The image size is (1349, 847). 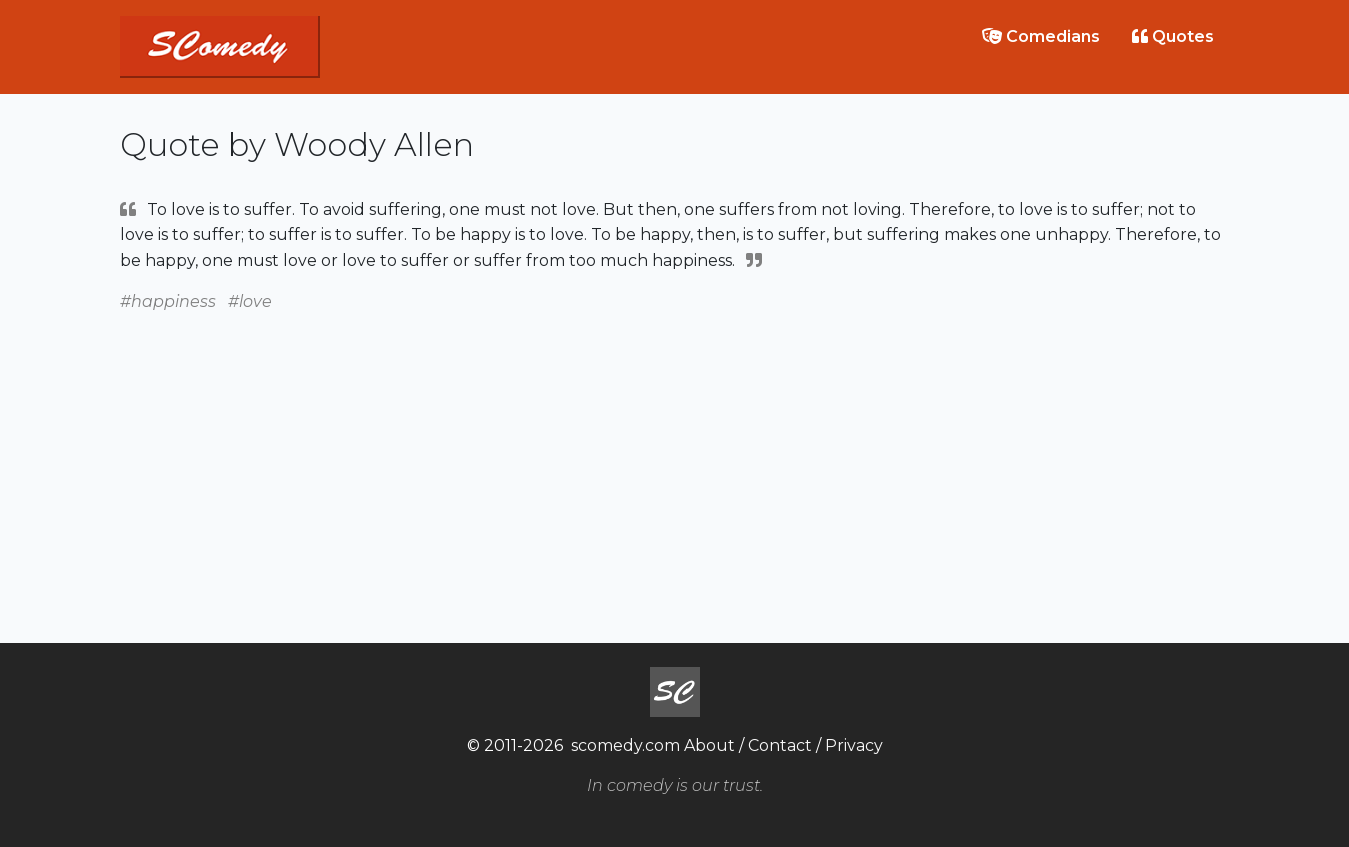 I want to click on Quotes, so click(x=1173, y=36).